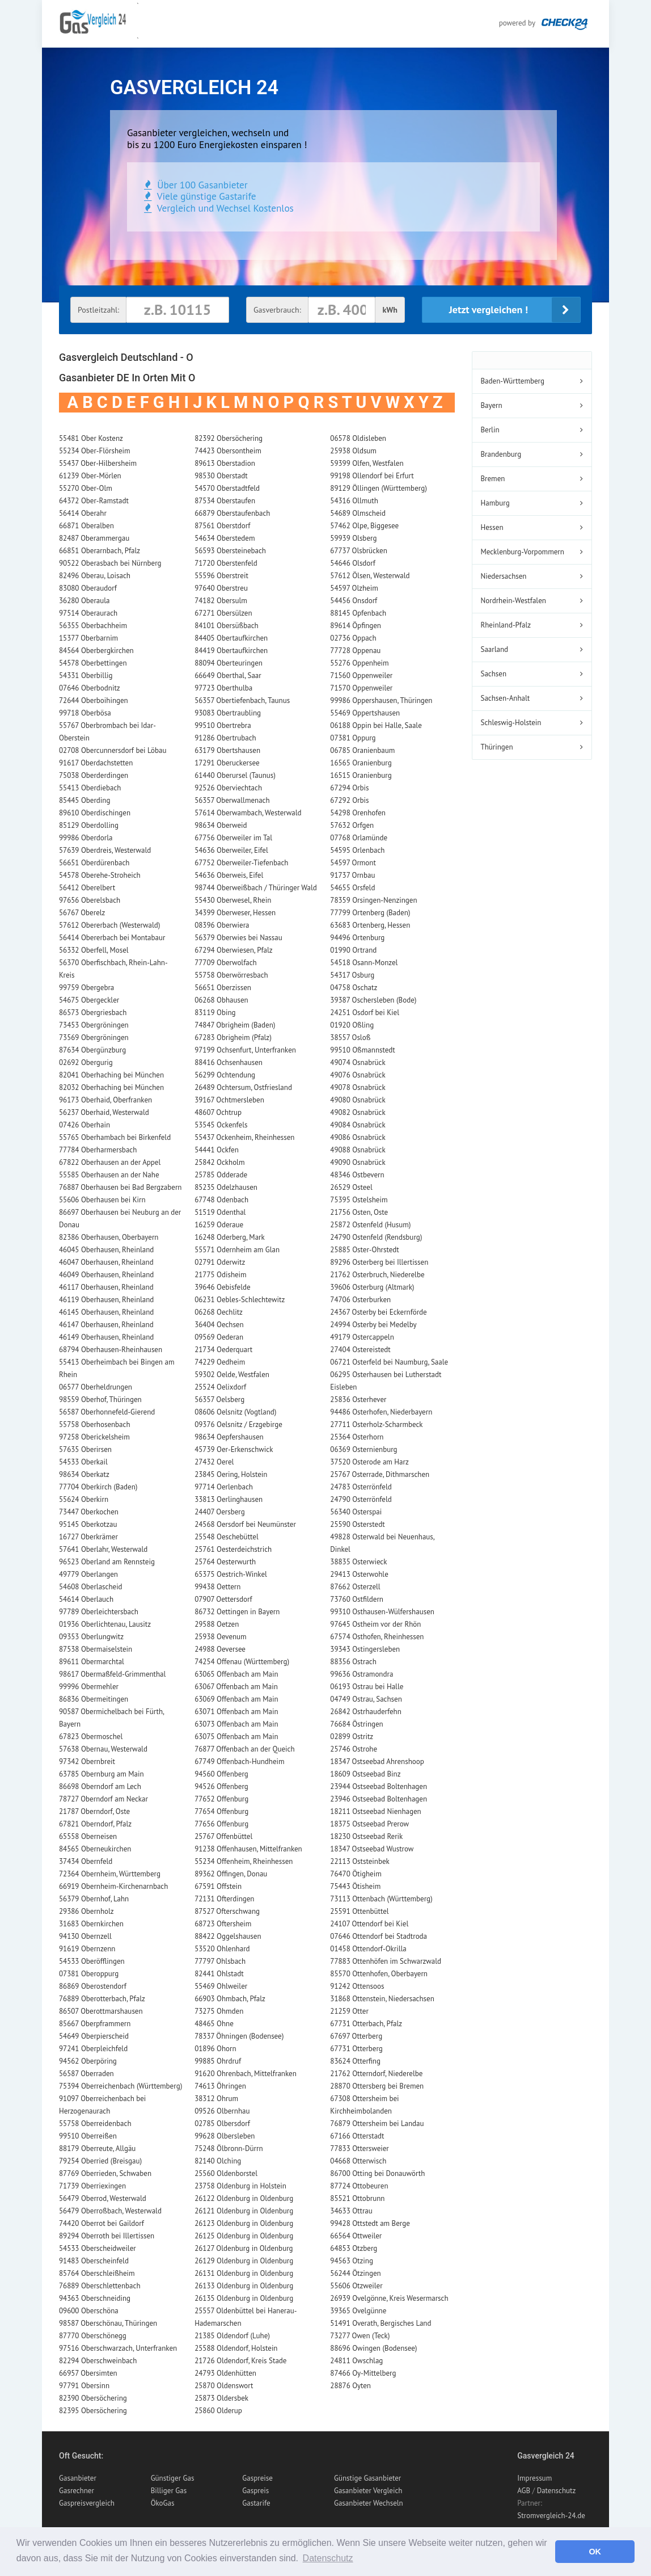 This screenshot has height=2576, width=651. Describe the element at coordinates (220, 1512) in the screenshot. I see `24407 Oersberg` at that location.